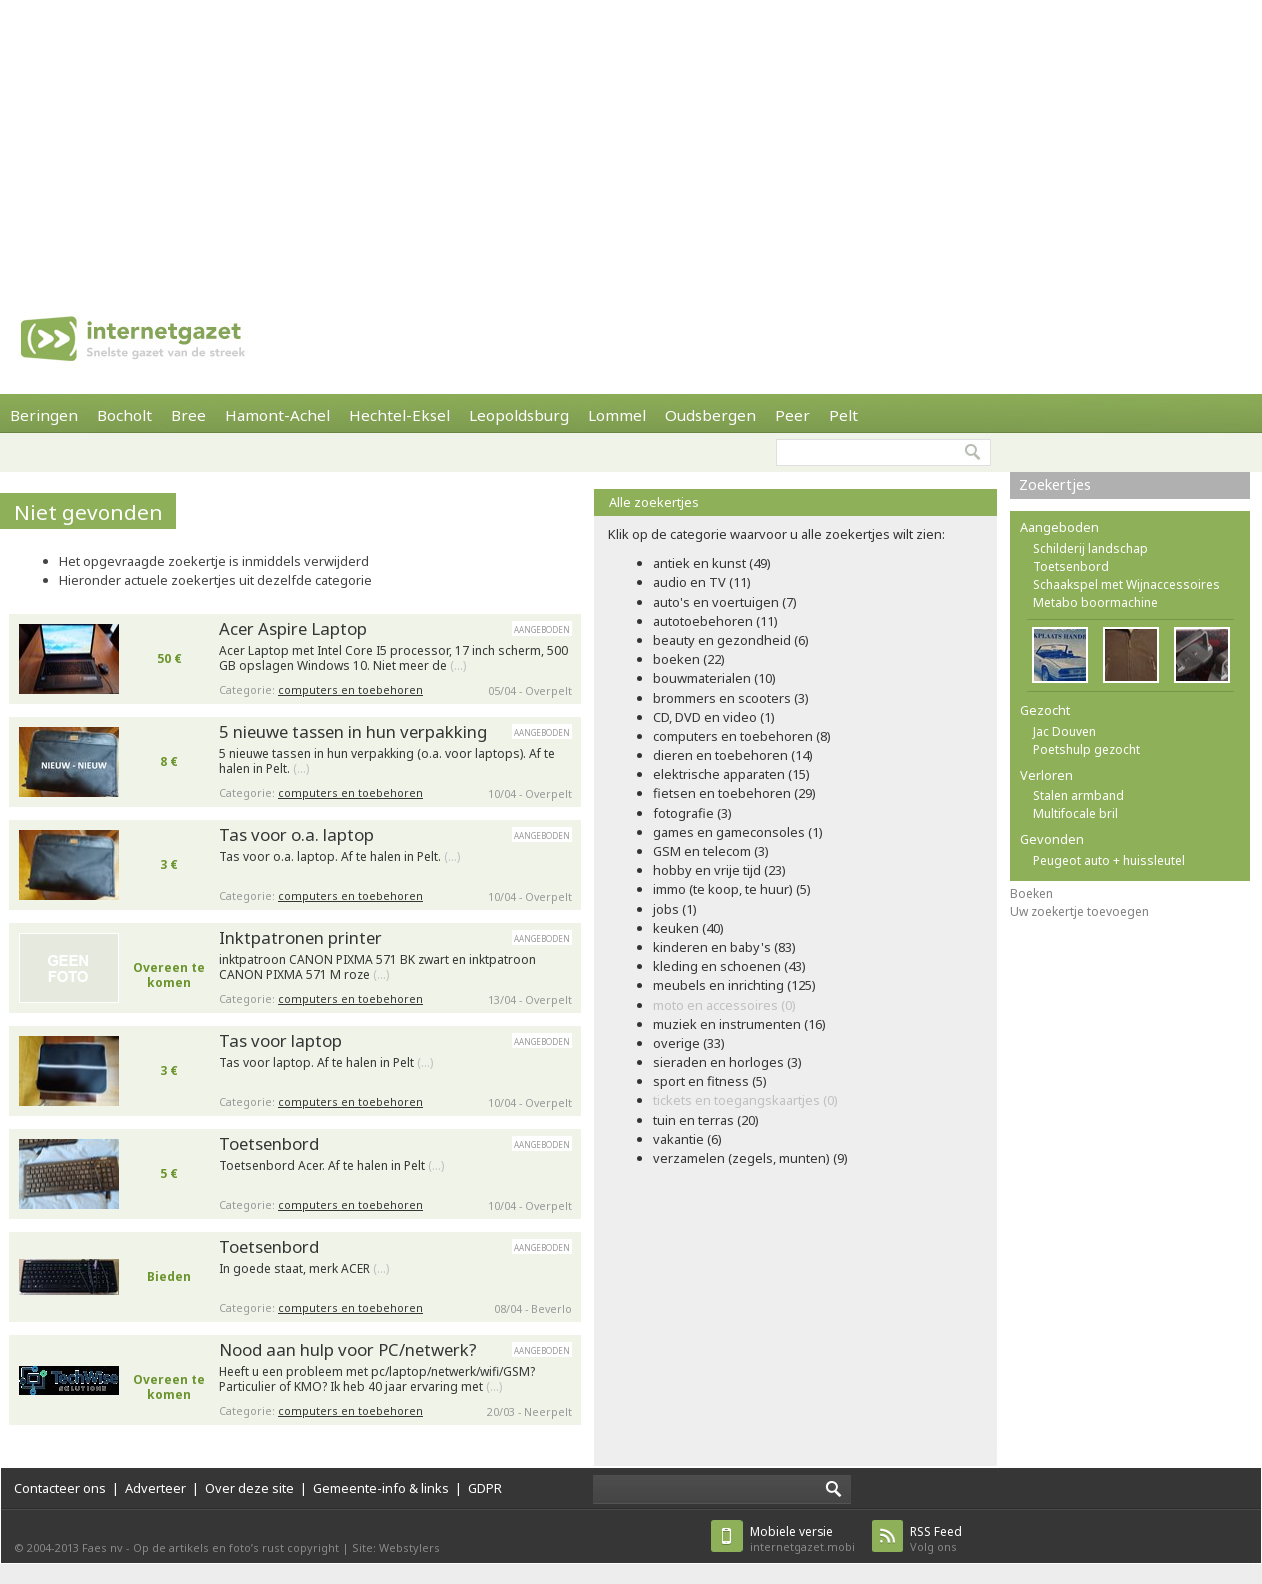 The height and width of the screenshot is (1584, 1262). I want to click on Acer Laptop met Intel Core I5 processor, 17 inch scherm, 500 GB opslagen Windows 10. Niet meer de, so click(393, 658).